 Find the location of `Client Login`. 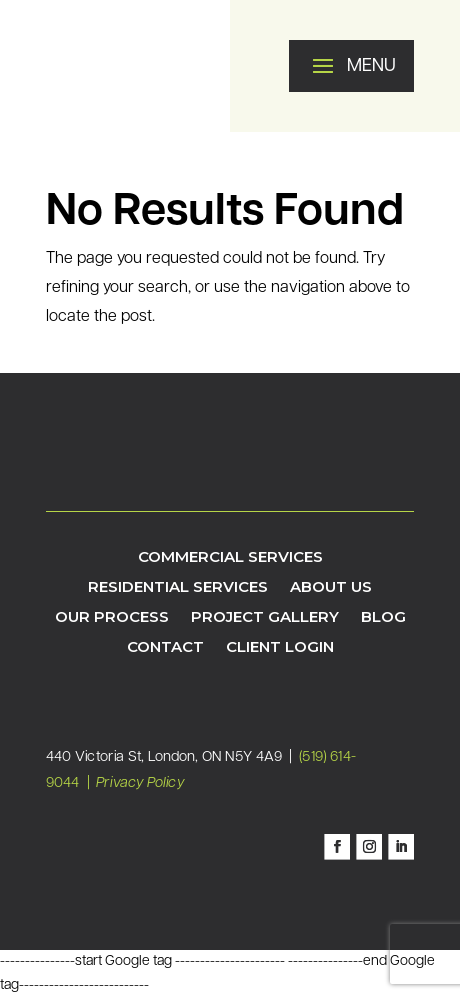

Client Login is located at coordinates (280, 648).